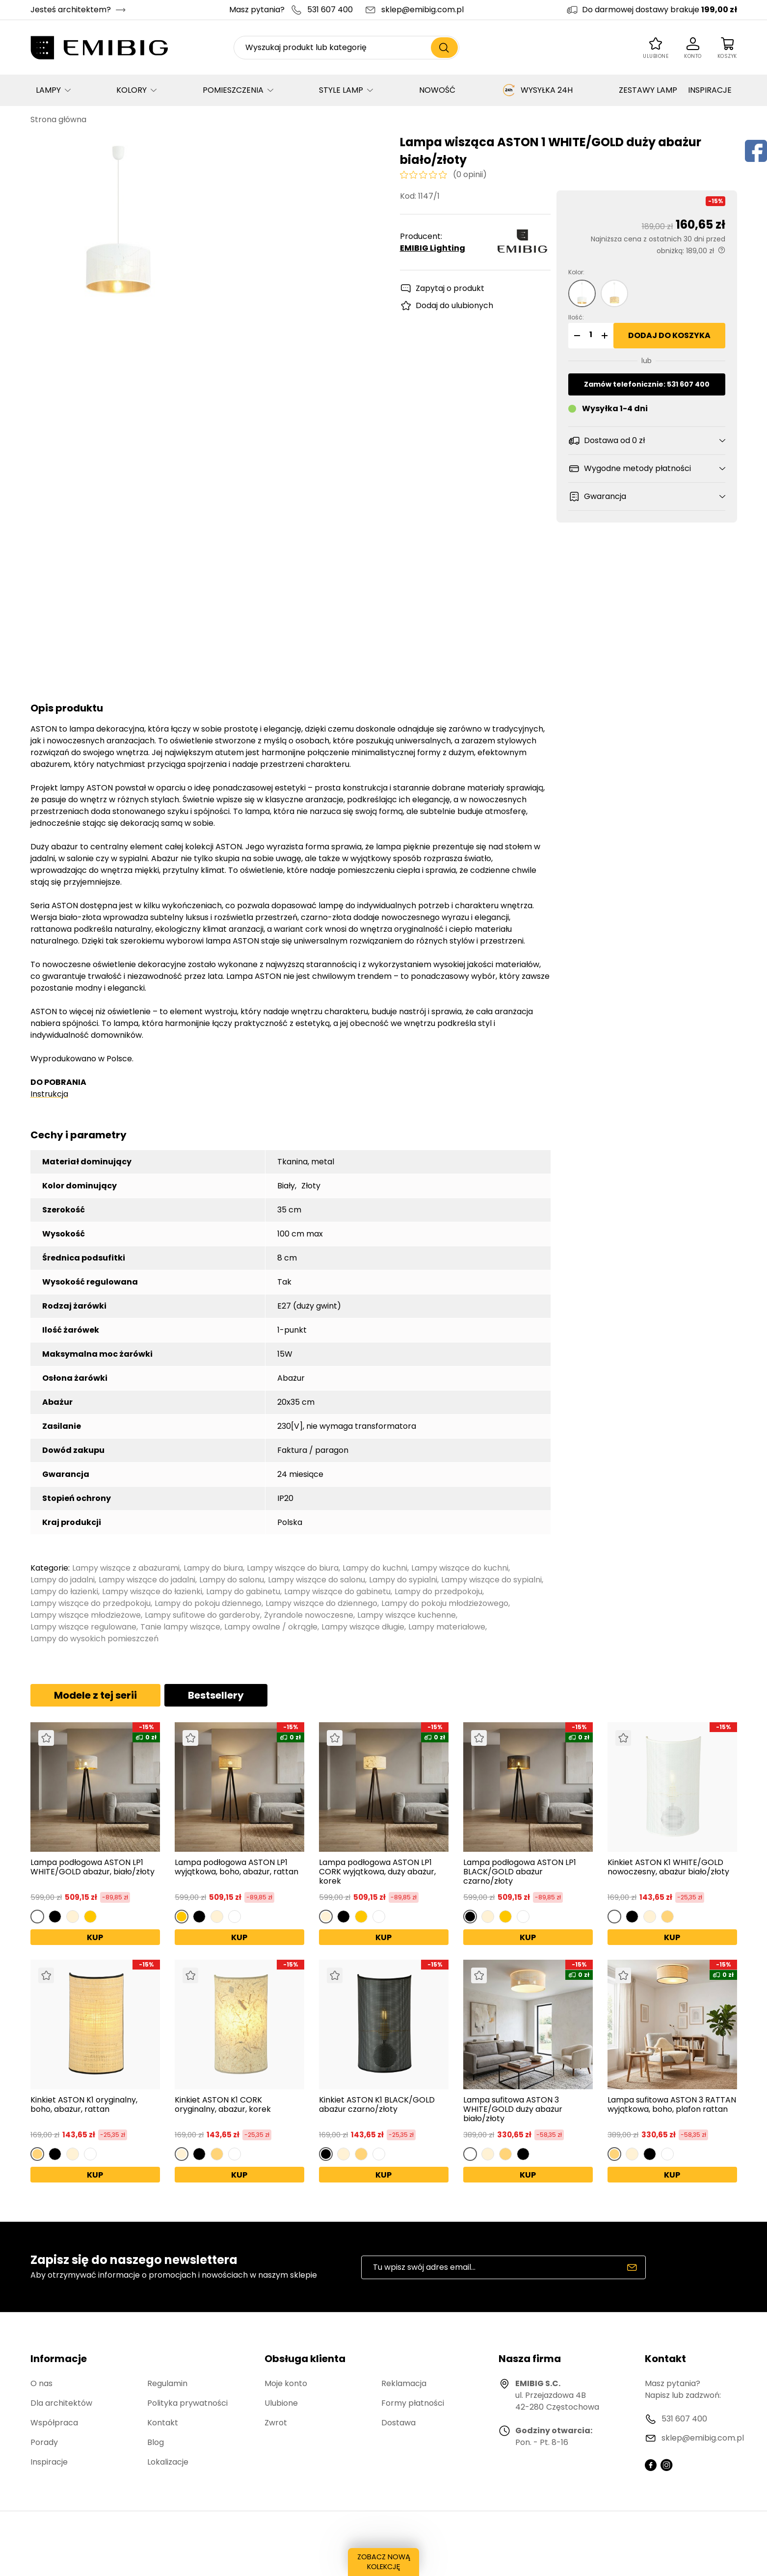  I want to click on Lampy do pokoju dziennego, so click(208, 1603).